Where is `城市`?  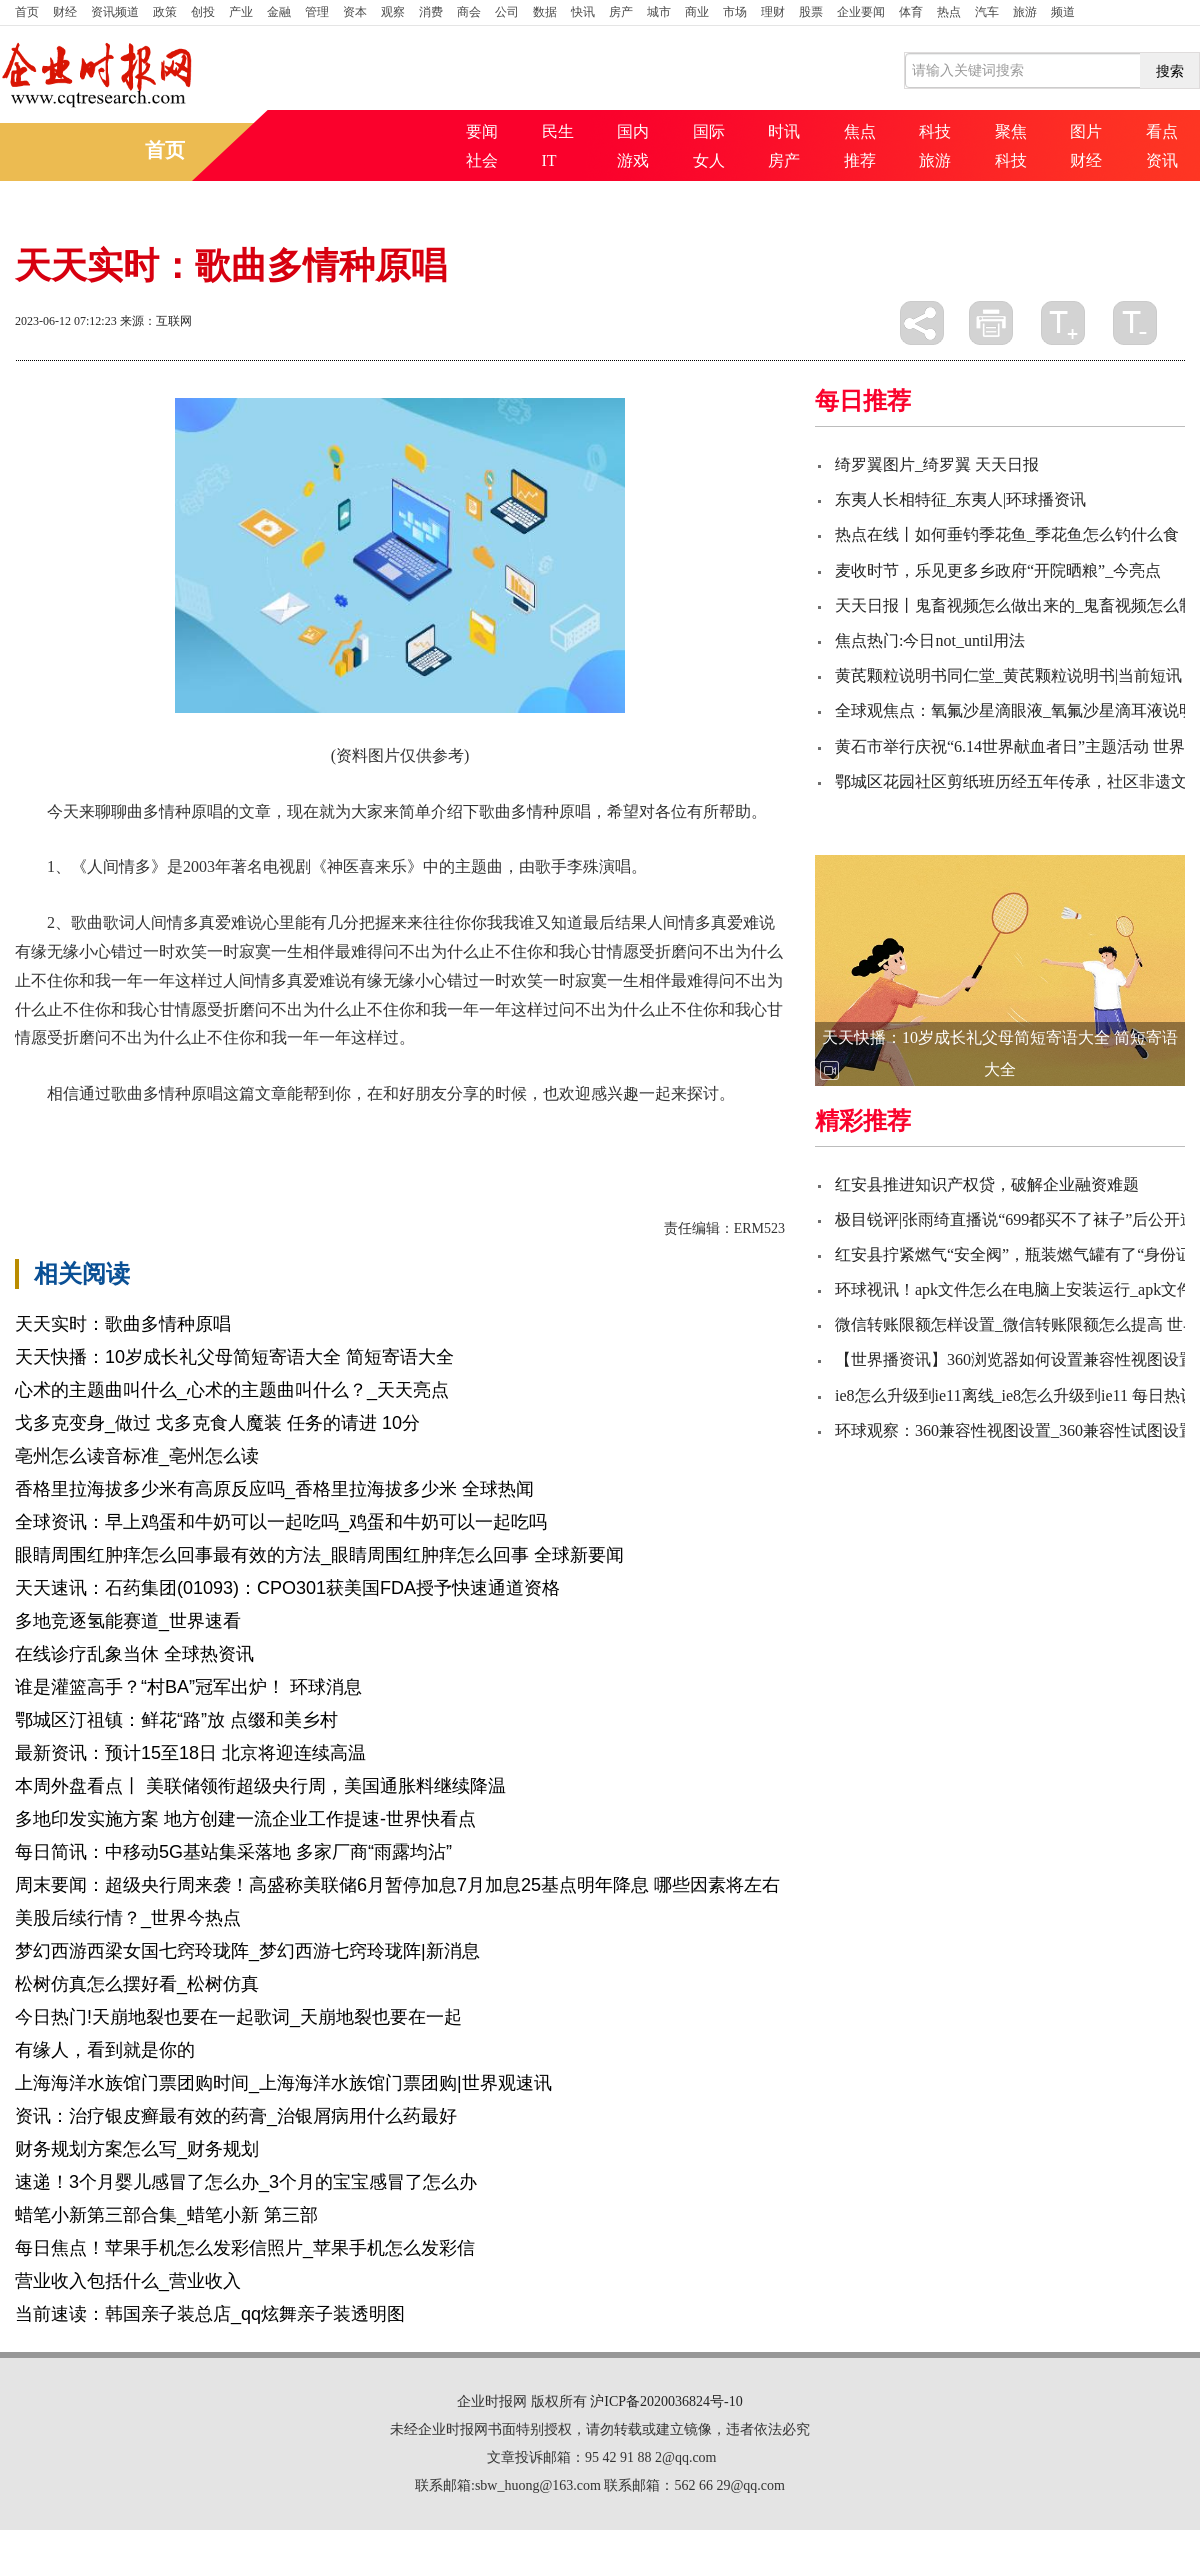
城市 is located at coordinates (659, 12).